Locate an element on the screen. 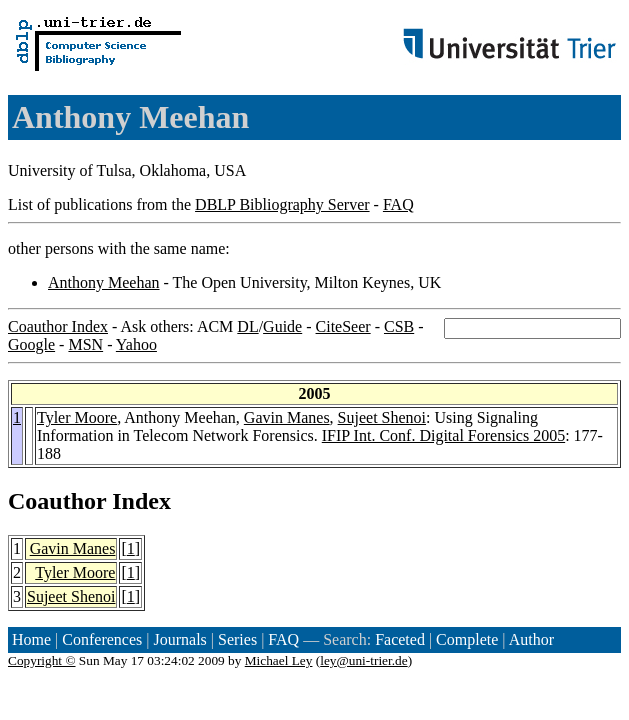 The image size is (629, 720). FAQ is located at coordinates (398, 204).